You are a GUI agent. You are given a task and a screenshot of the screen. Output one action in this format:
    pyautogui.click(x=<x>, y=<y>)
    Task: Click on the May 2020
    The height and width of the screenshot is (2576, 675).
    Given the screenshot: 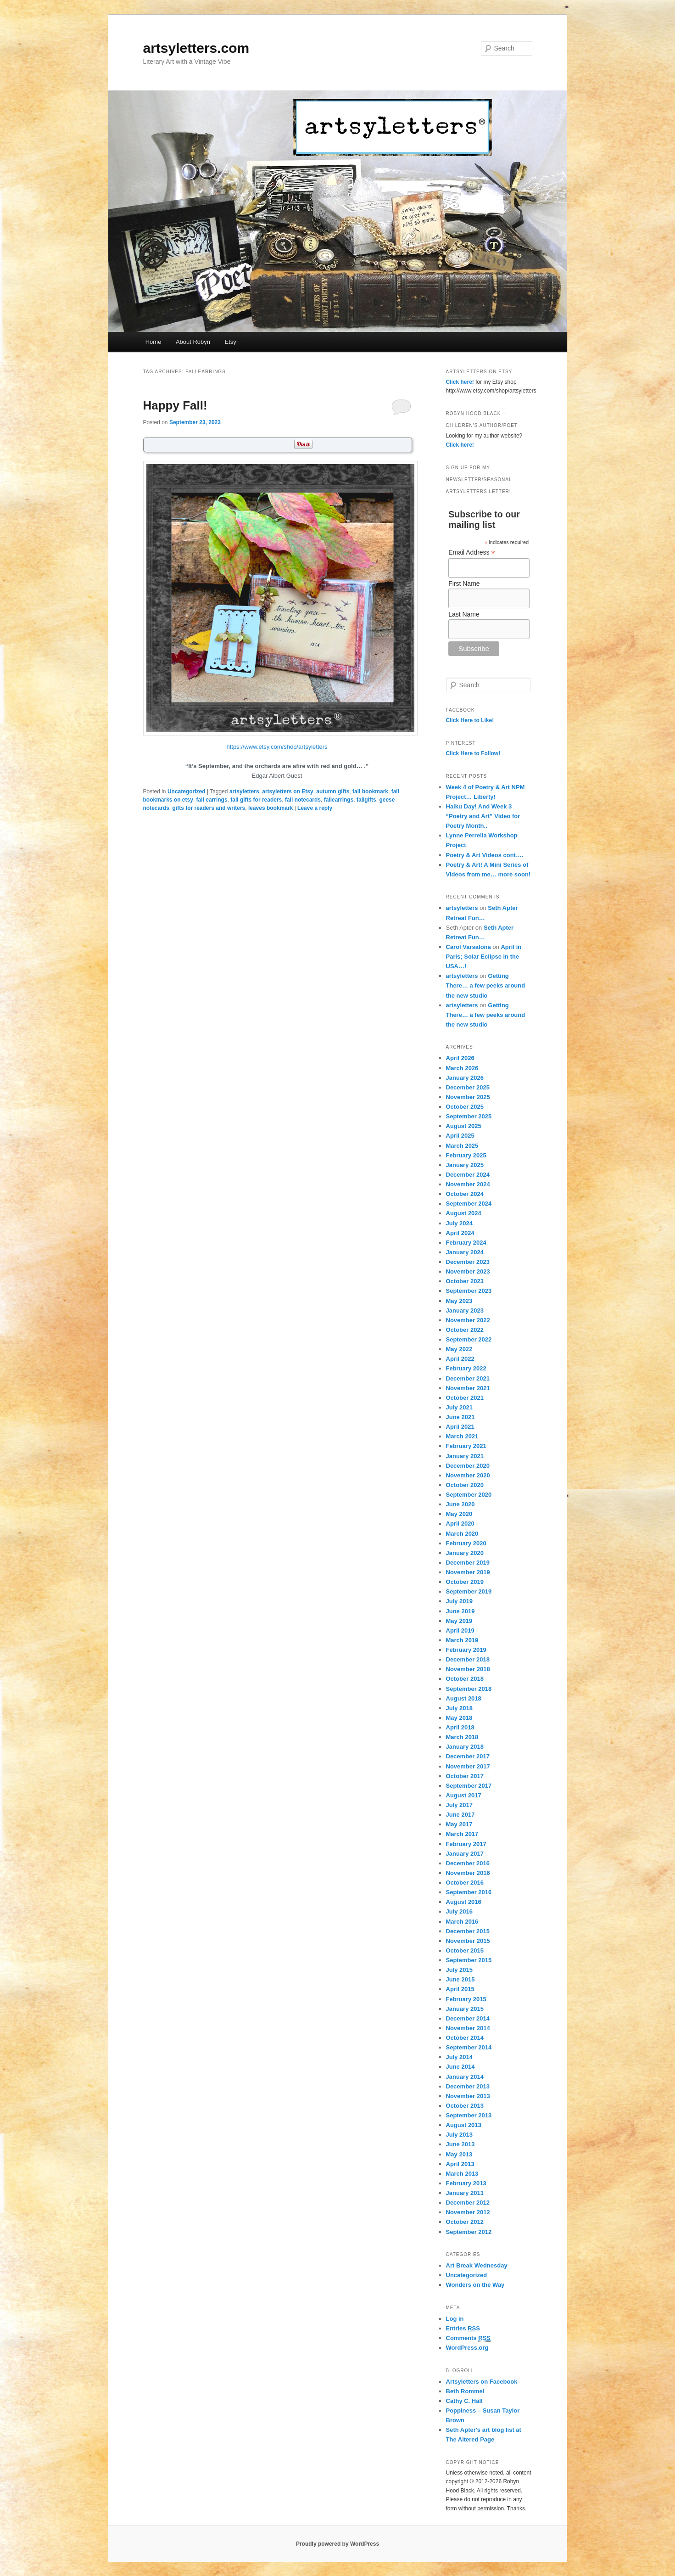 What is the action you would take?
    pyautogui.click(x=459, y=1513)
    